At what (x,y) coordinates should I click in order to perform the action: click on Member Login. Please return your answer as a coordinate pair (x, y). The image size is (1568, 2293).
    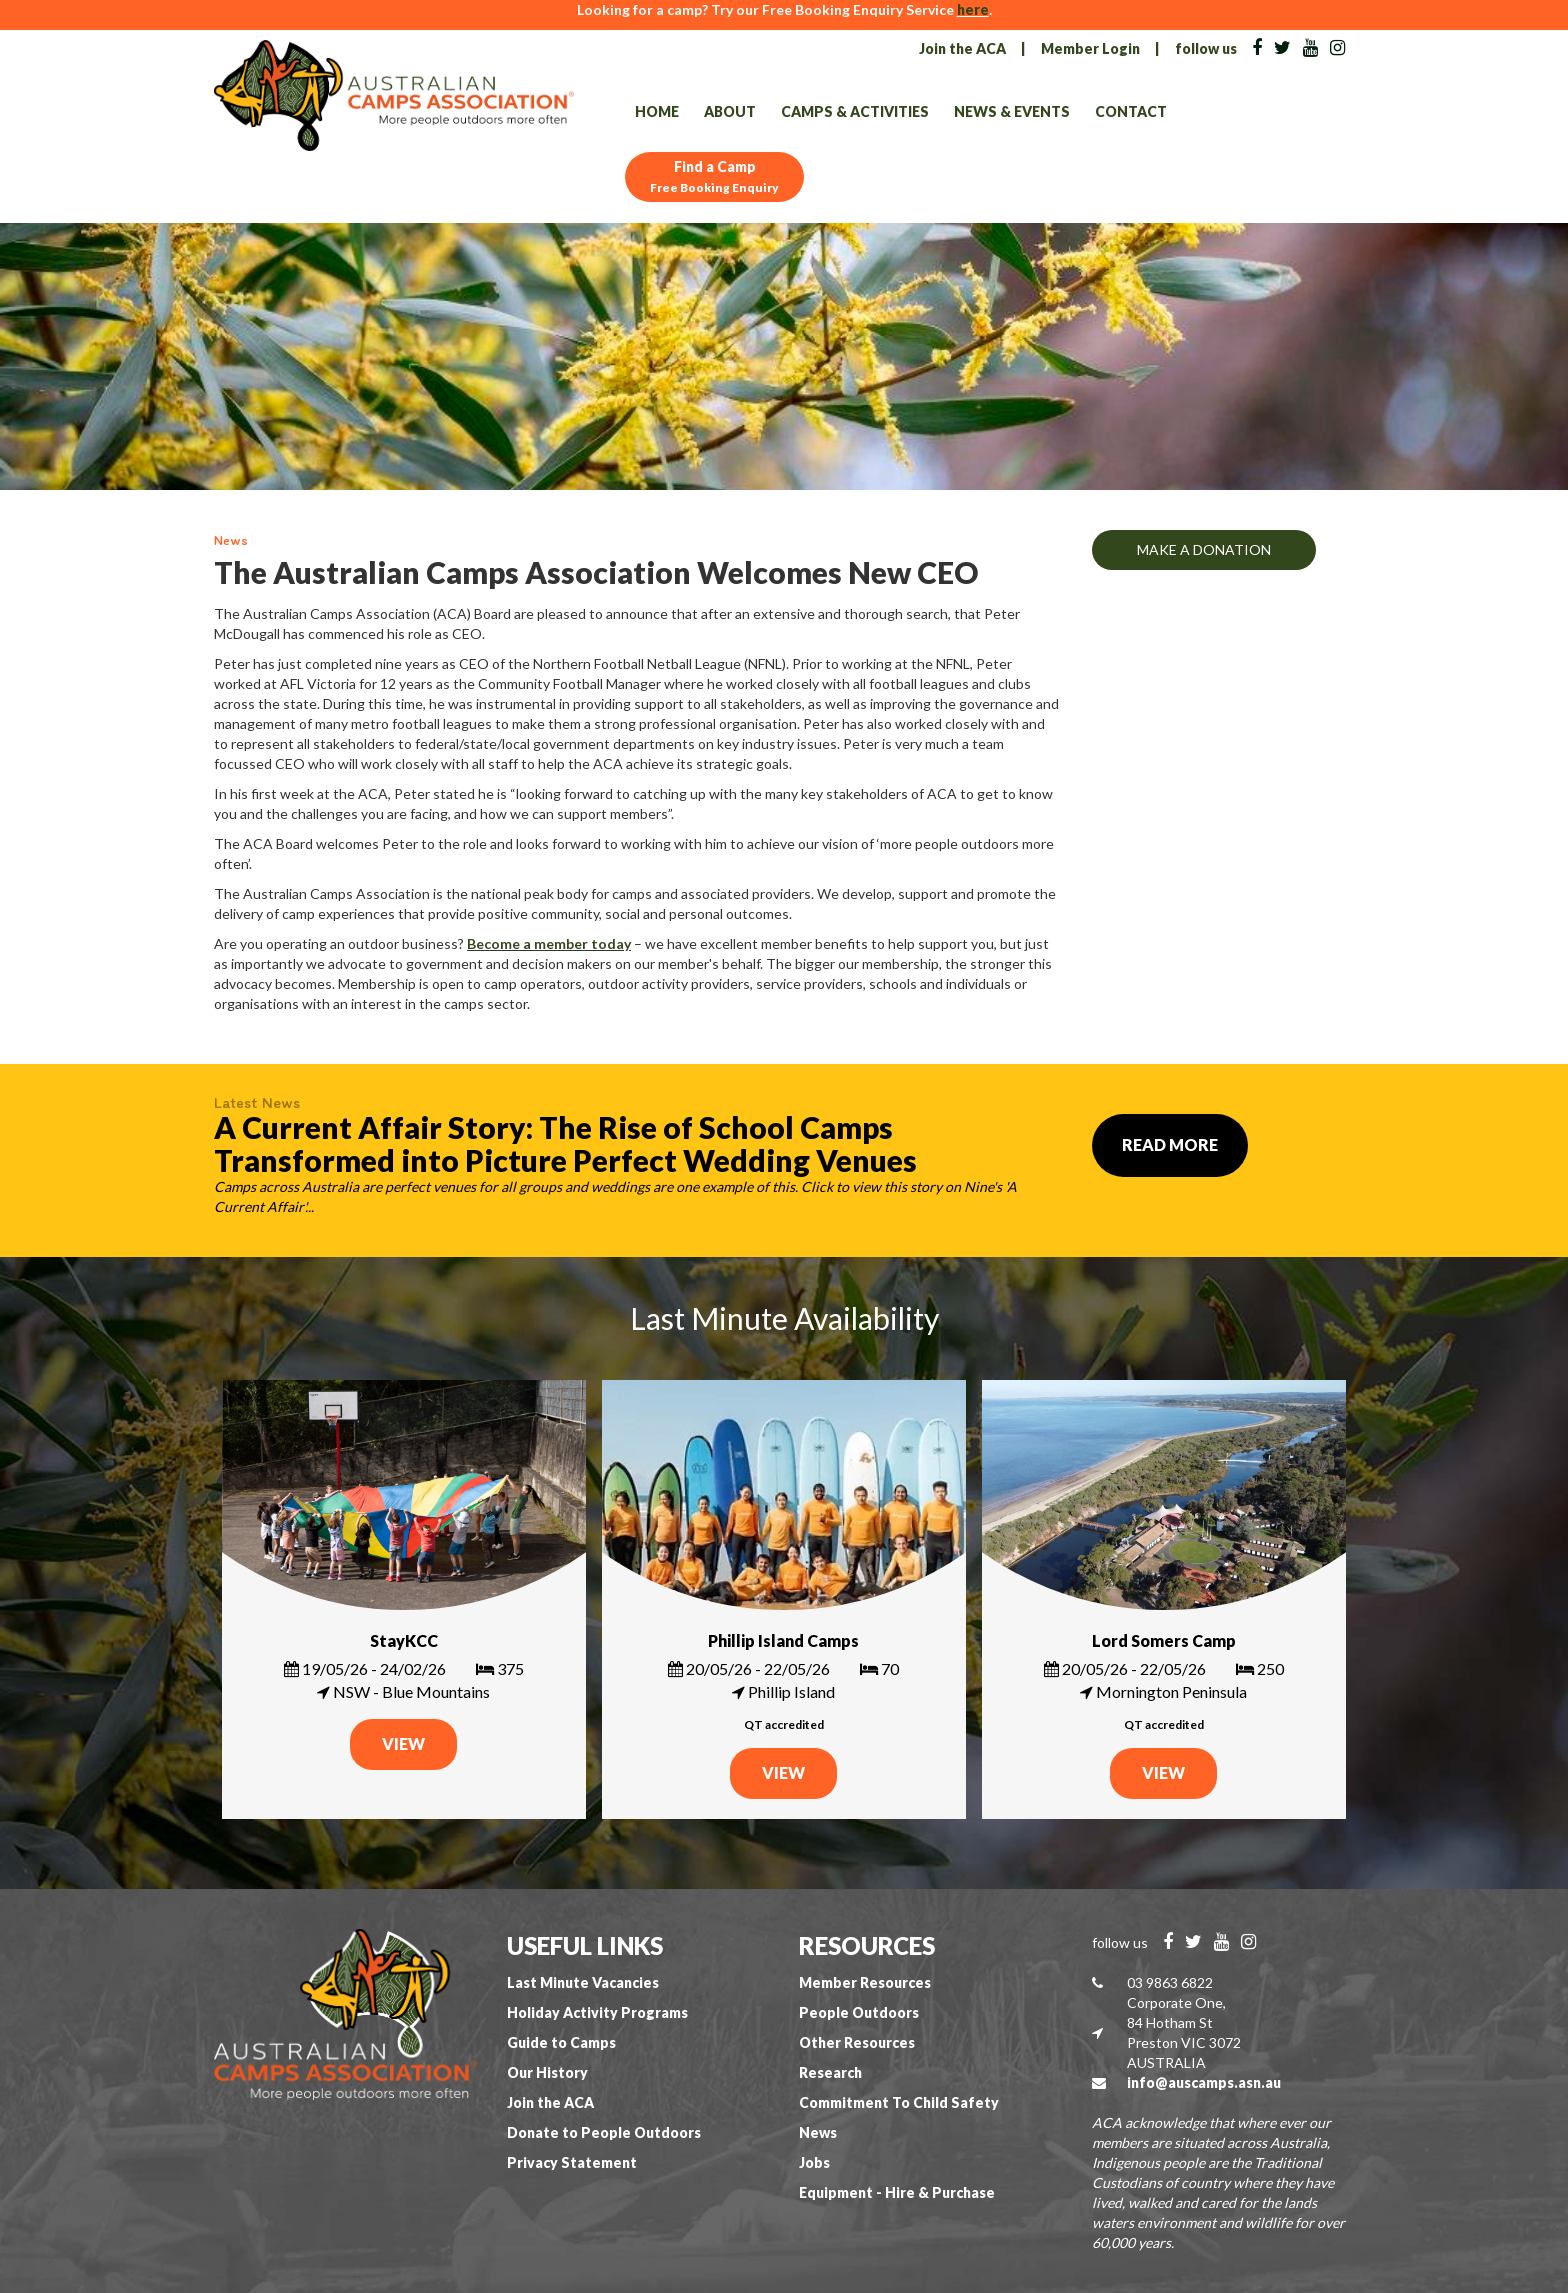
    Looking at the image, I should click on (1090, 48).